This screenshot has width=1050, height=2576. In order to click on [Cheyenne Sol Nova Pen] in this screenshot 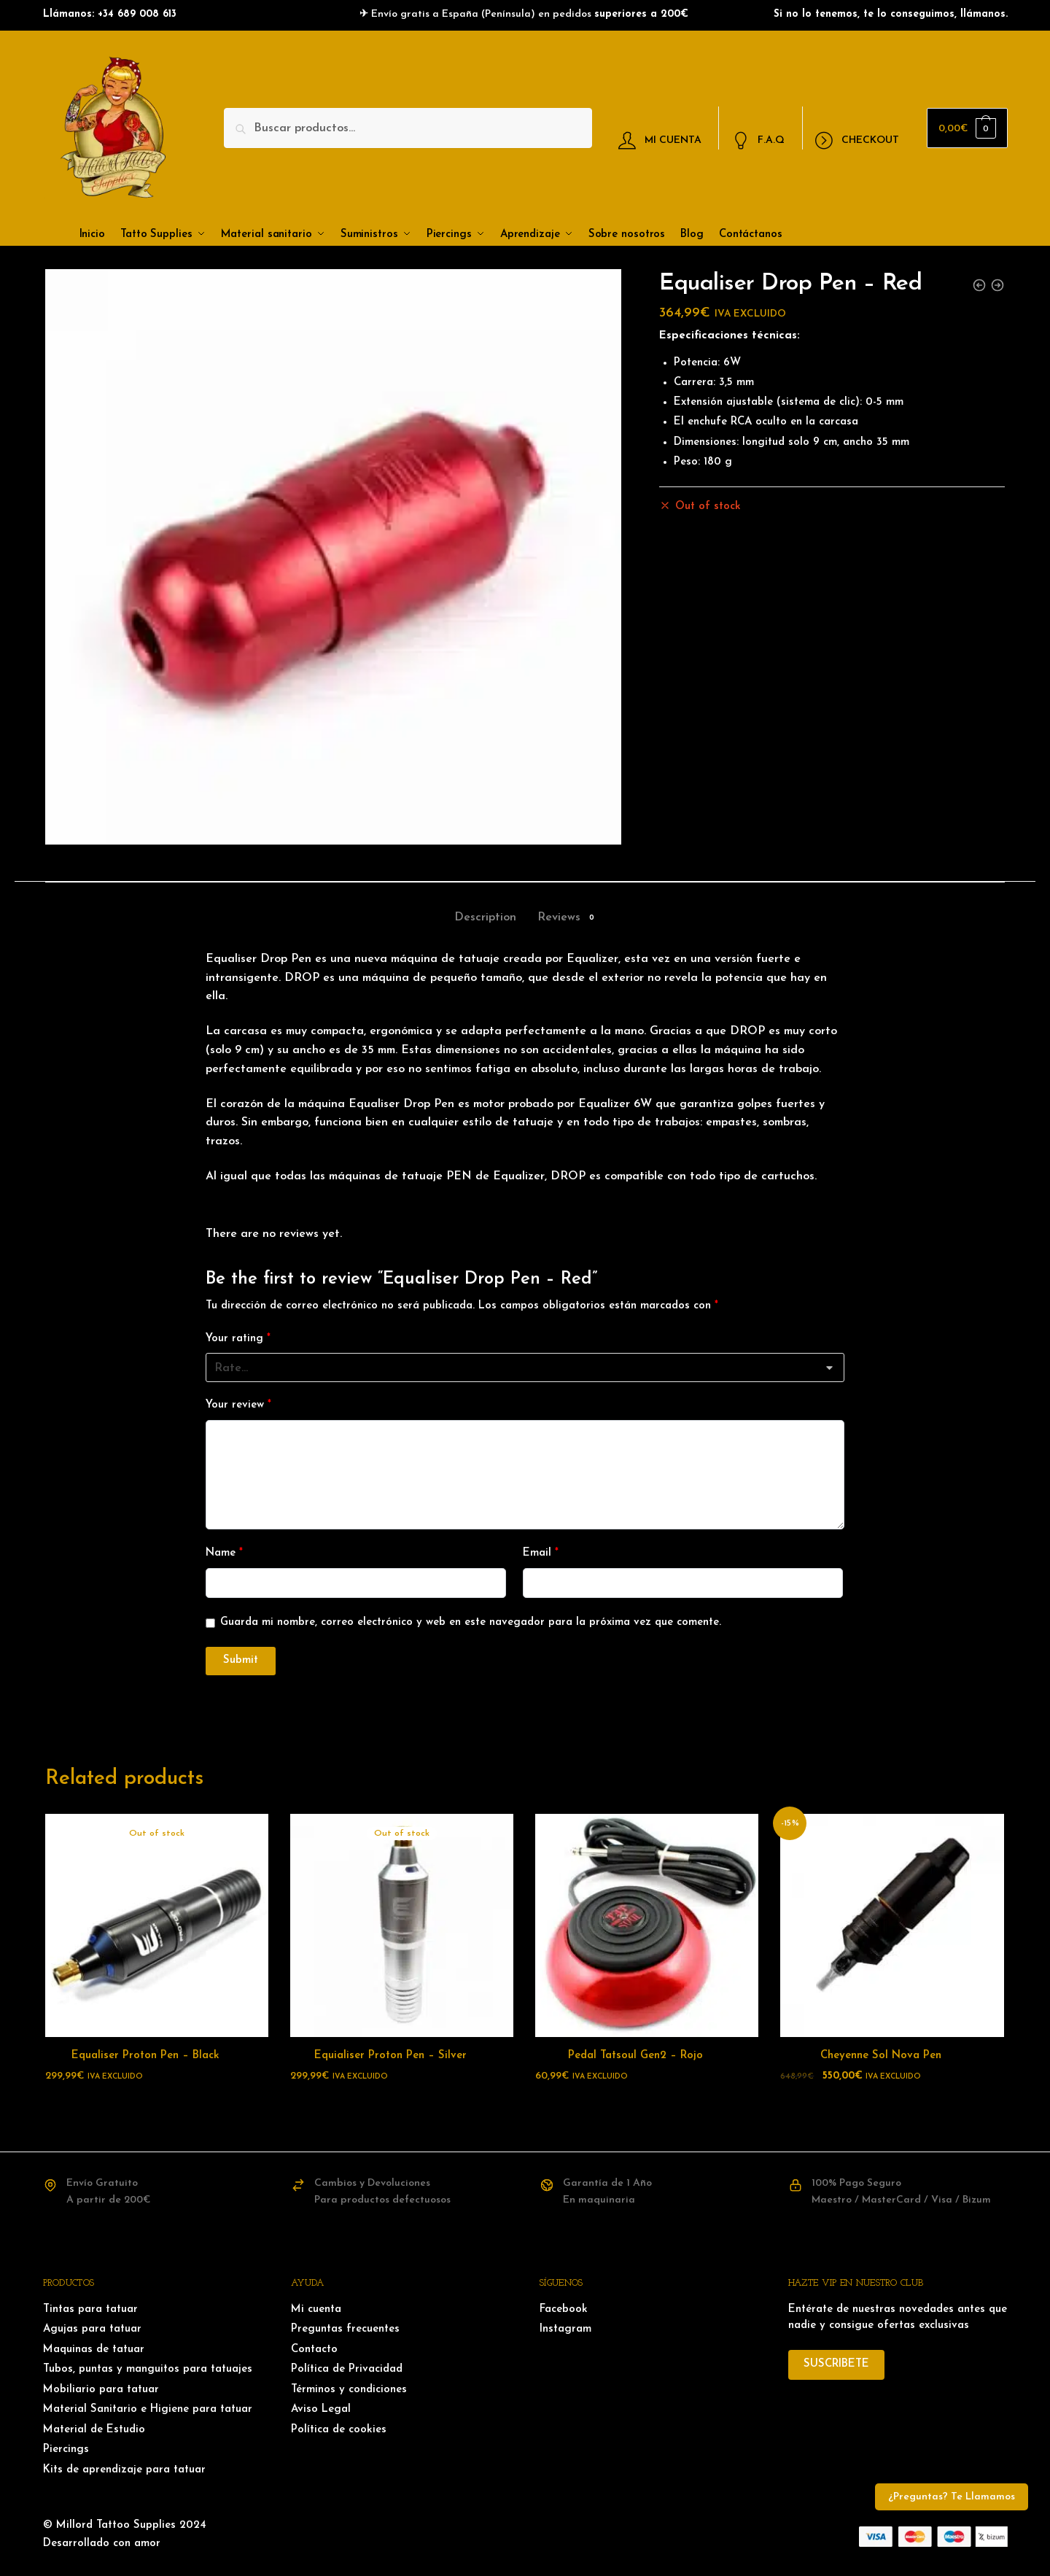, I will do `click(891, 1925)`.